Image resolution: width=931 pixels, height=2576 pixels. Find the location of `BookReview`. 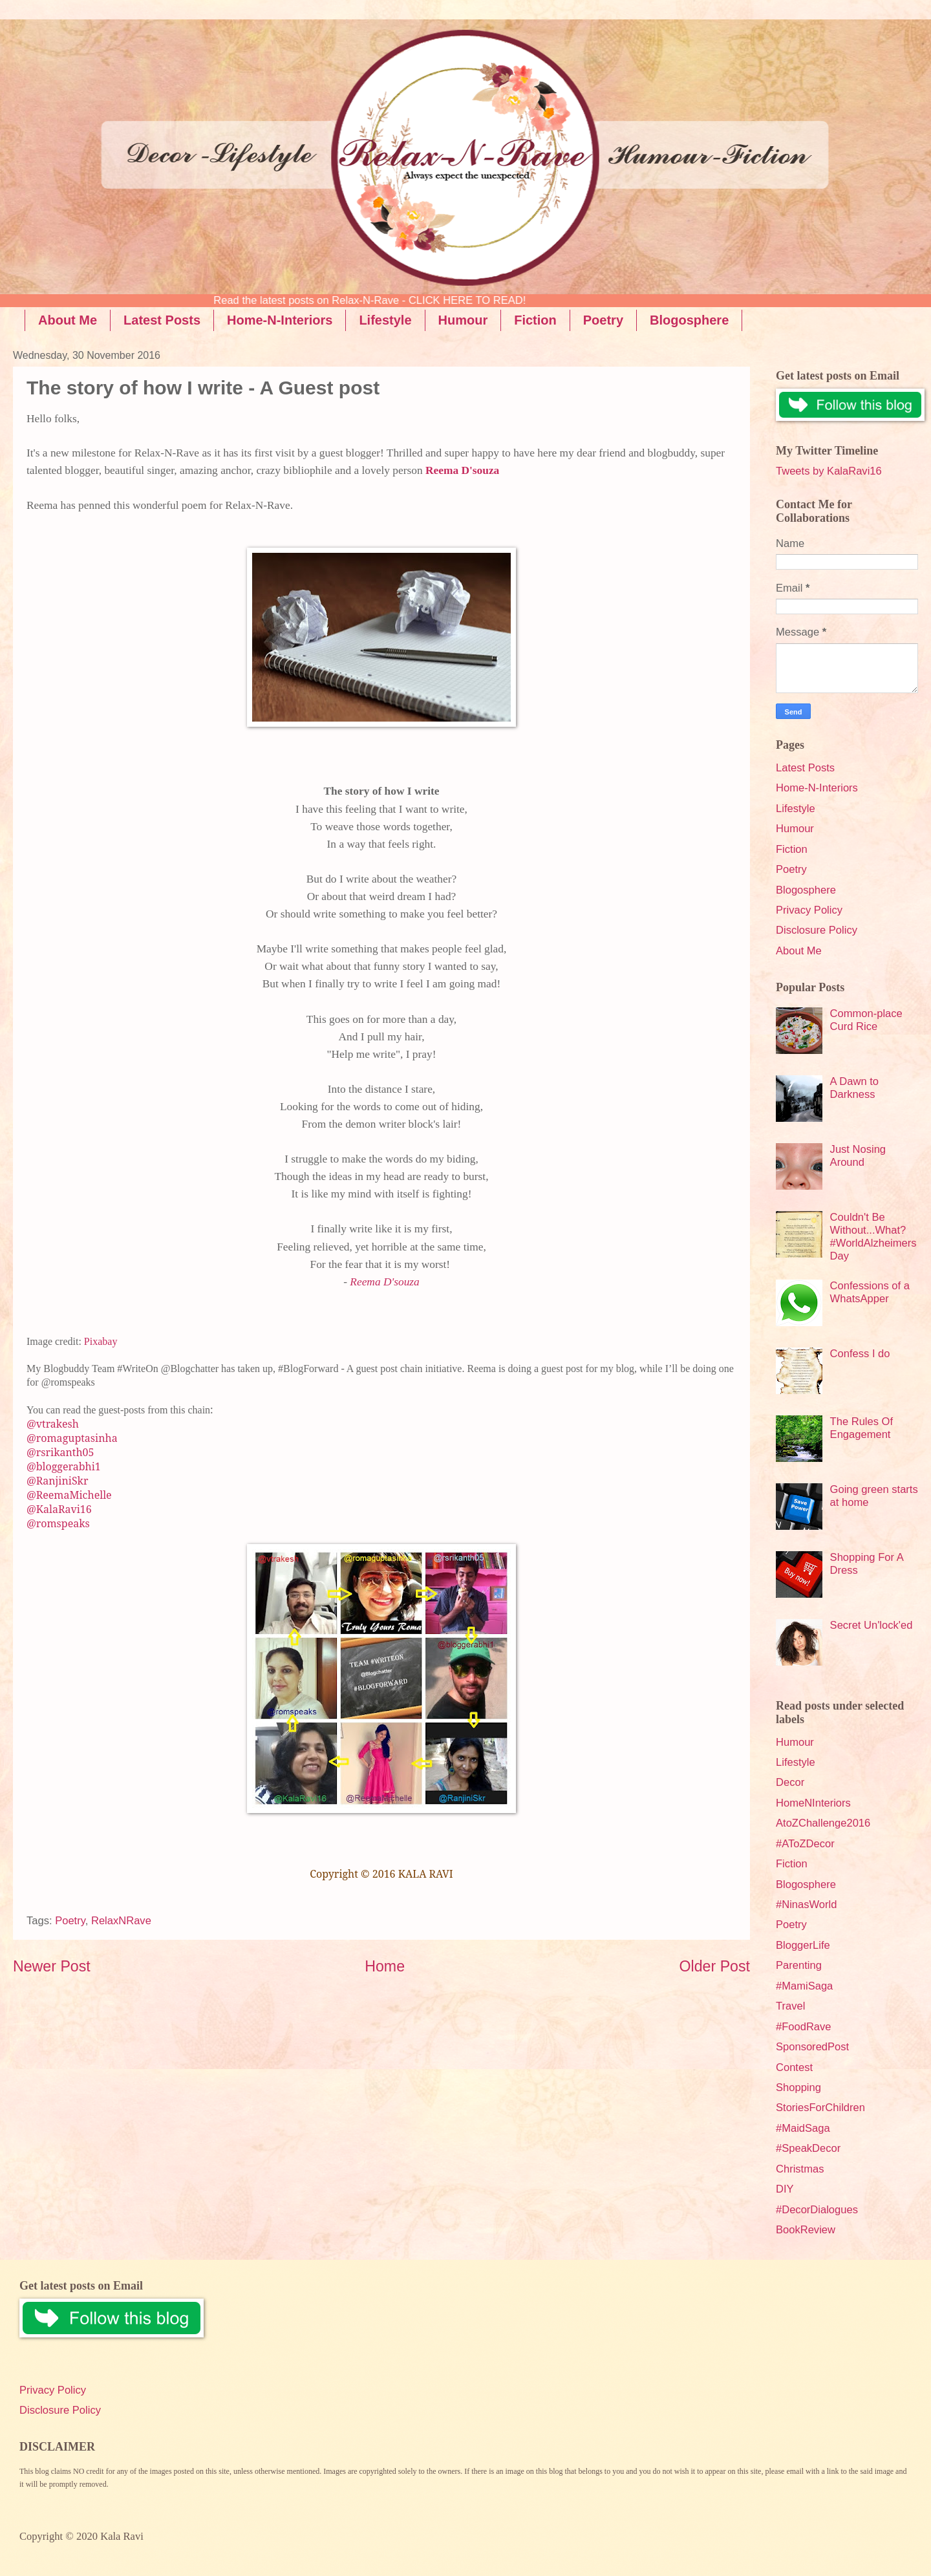

BookReview is located at coordinates (805, 2230).